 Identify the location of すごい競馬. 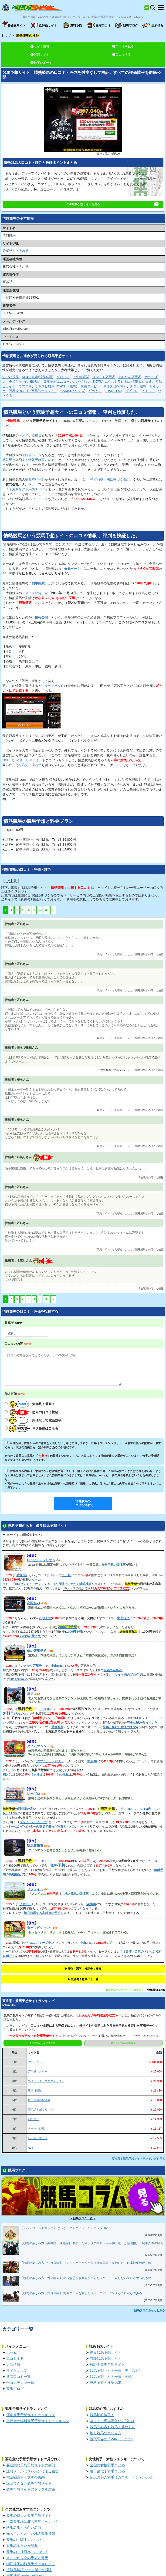
(10, 377).